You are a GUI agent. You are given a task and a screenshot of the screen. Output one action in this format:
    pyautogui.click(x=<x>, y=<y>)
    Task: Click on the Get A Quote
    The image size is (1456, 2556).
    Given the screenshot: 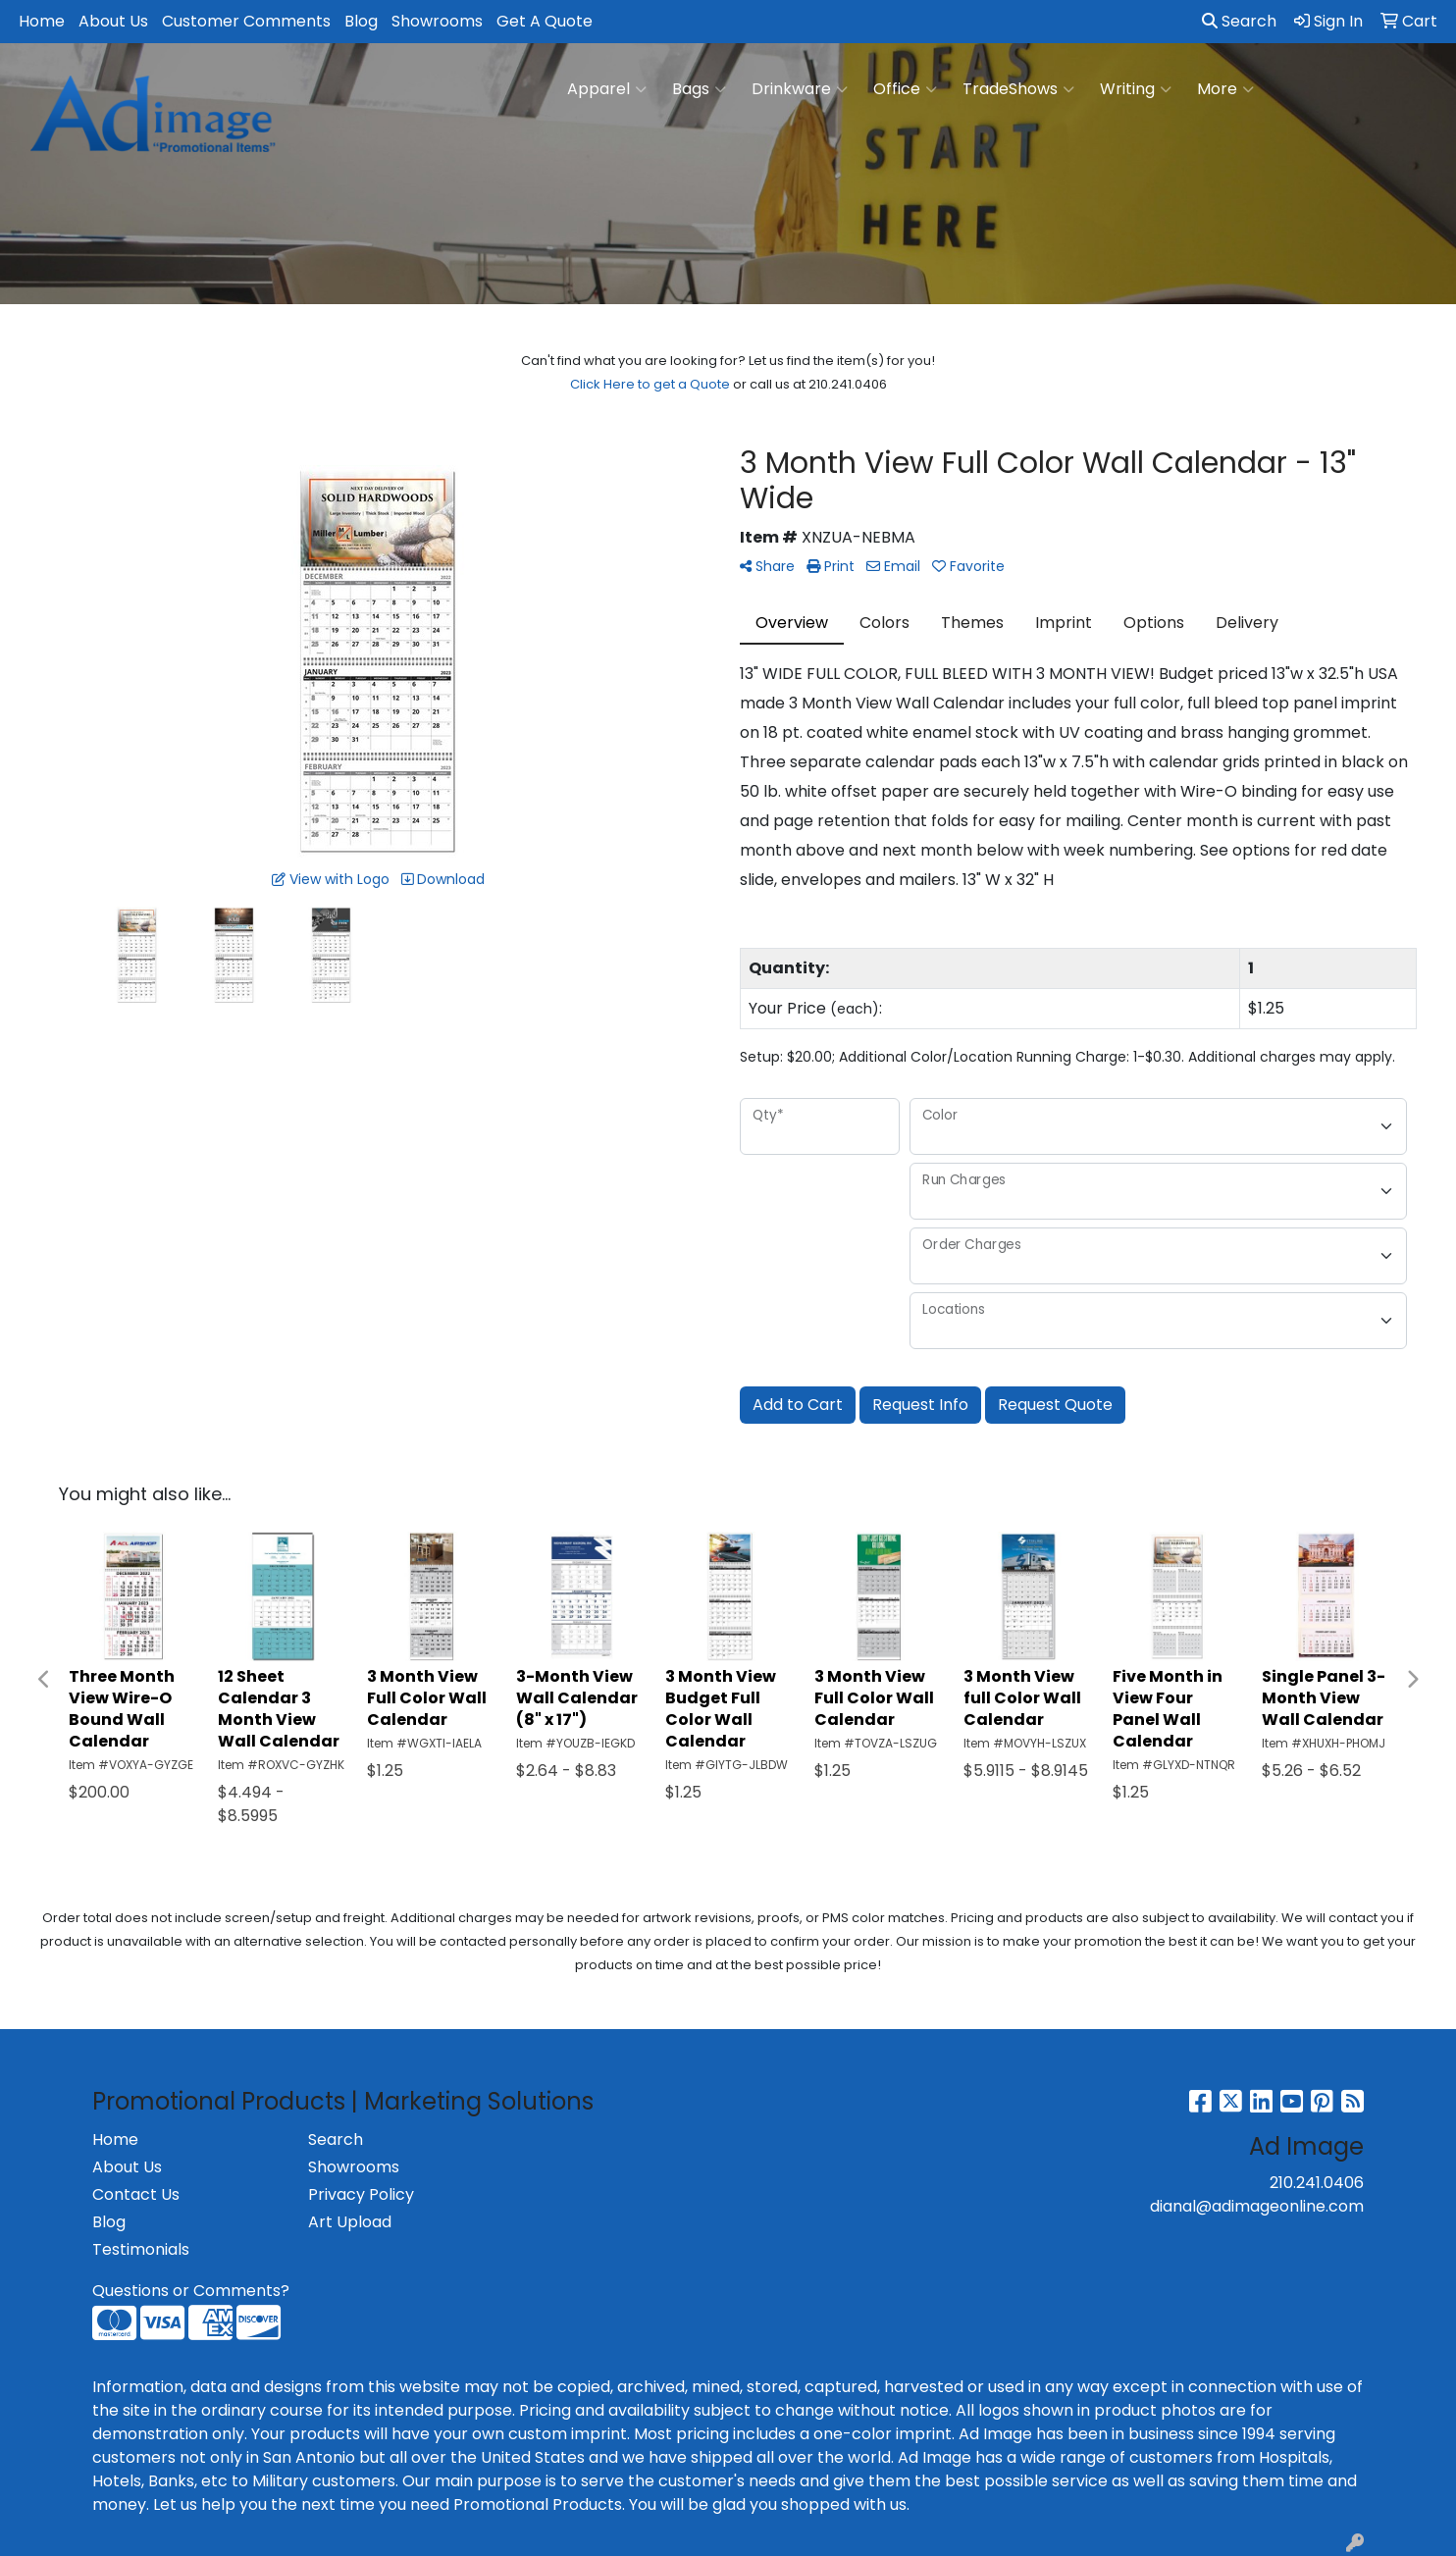 What is the action you would take?
    pyautogui.click(x=544, y=21)
    